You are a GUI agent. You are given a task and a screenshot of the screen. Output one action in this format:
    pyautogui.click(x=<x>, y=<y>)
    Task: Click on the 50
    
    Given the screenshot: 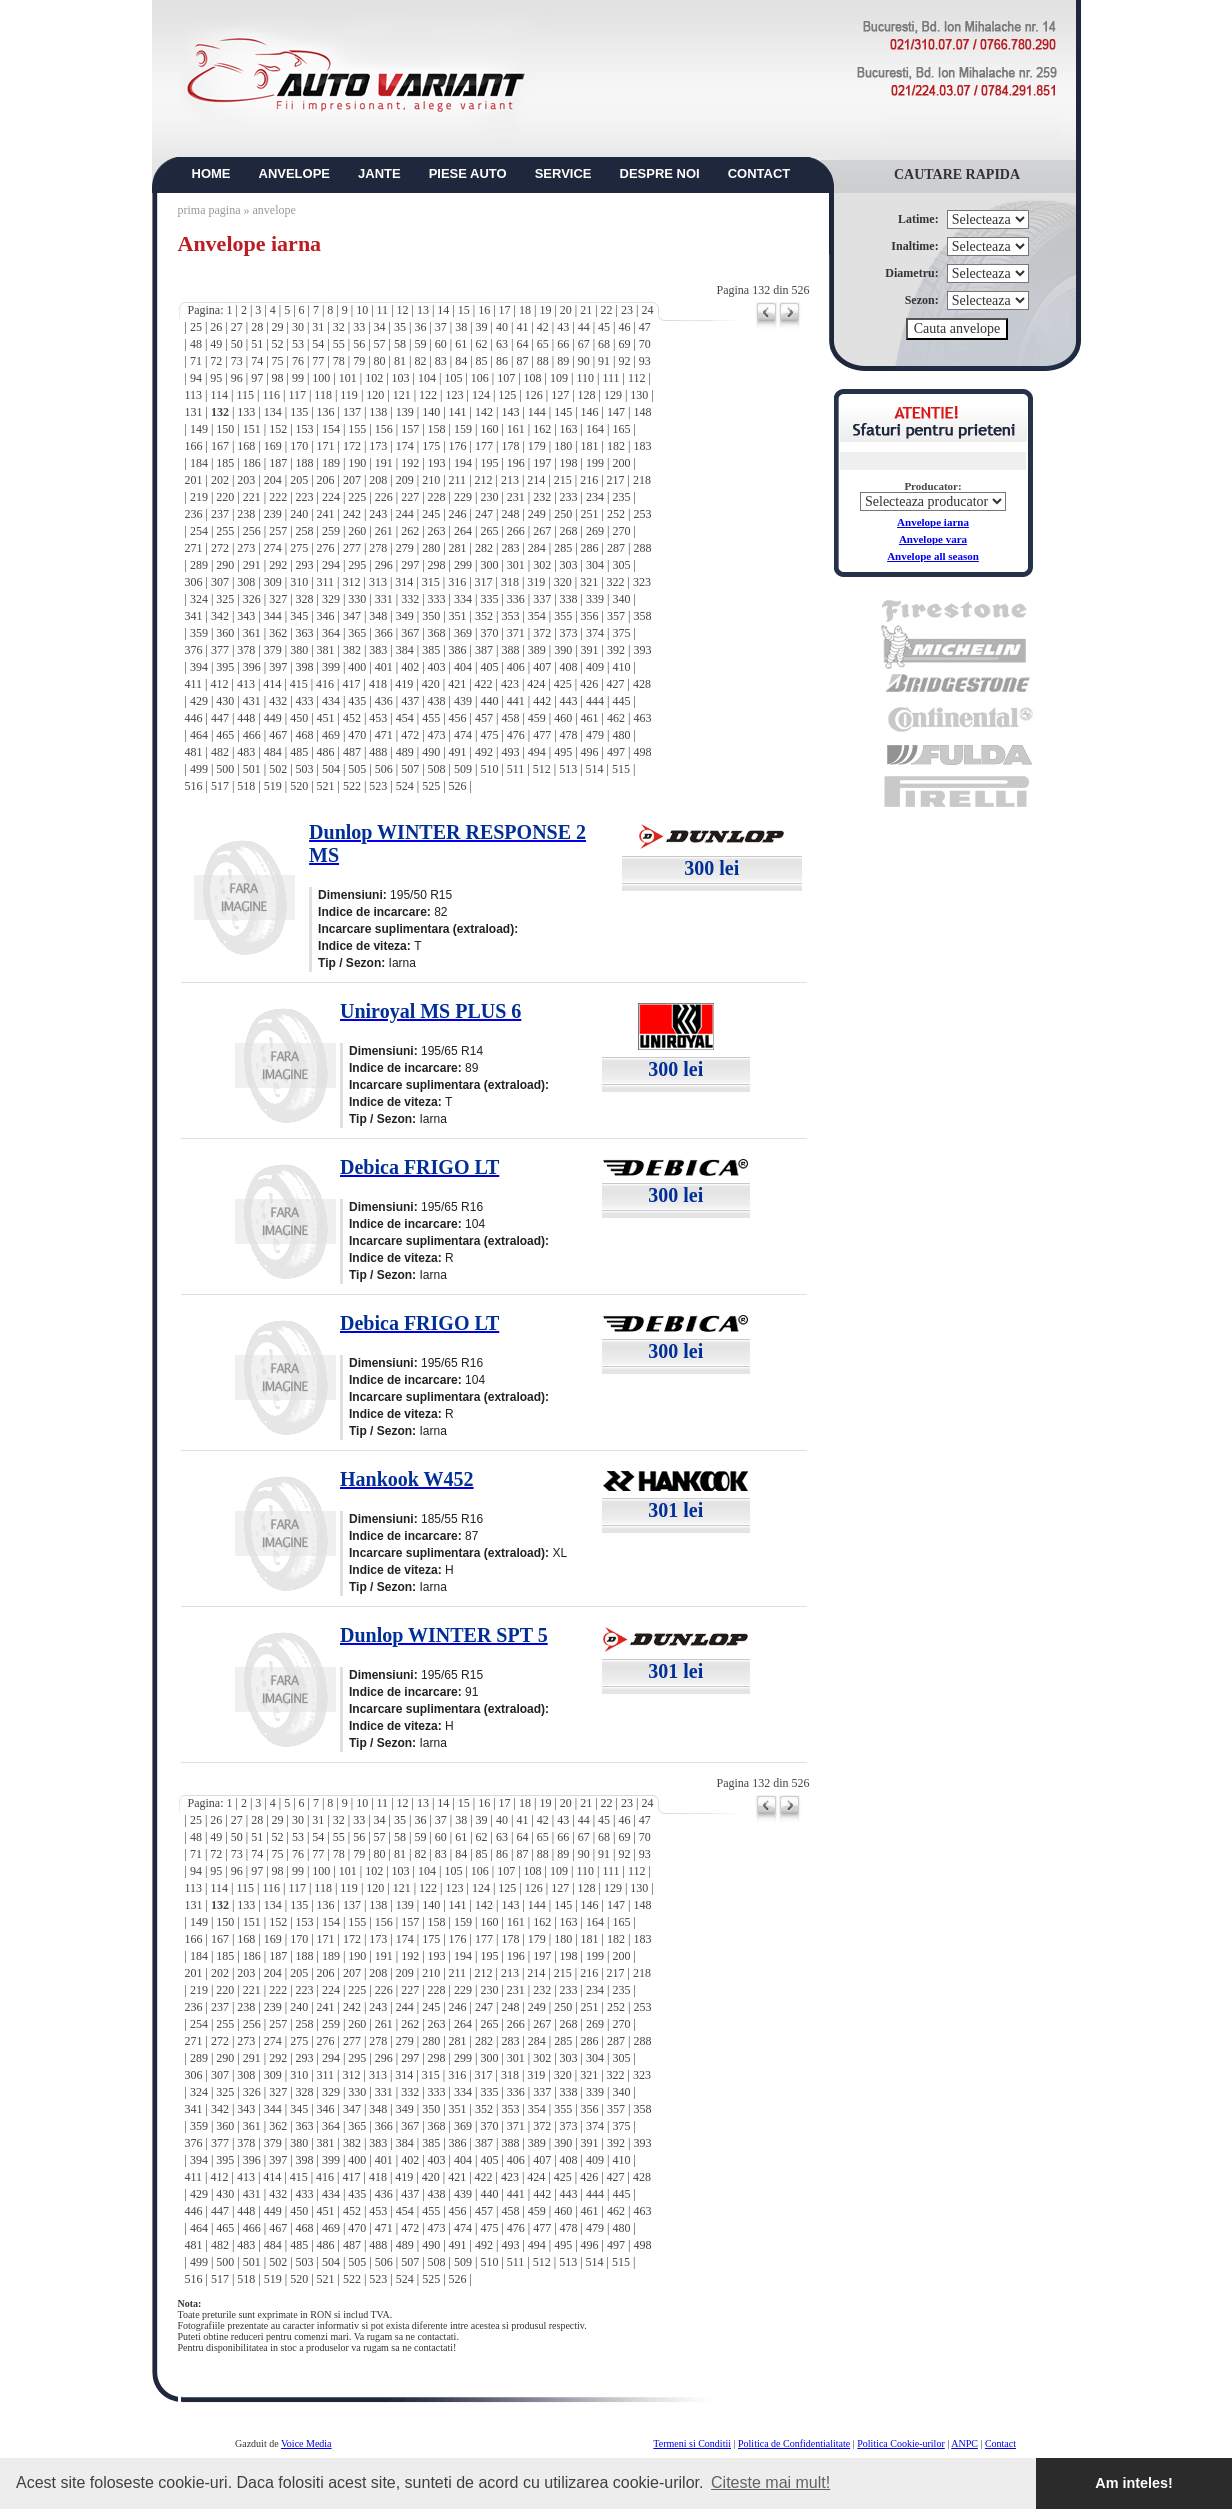 What is the action you would take?
    pyautogui.click(x=237, y=344)
    